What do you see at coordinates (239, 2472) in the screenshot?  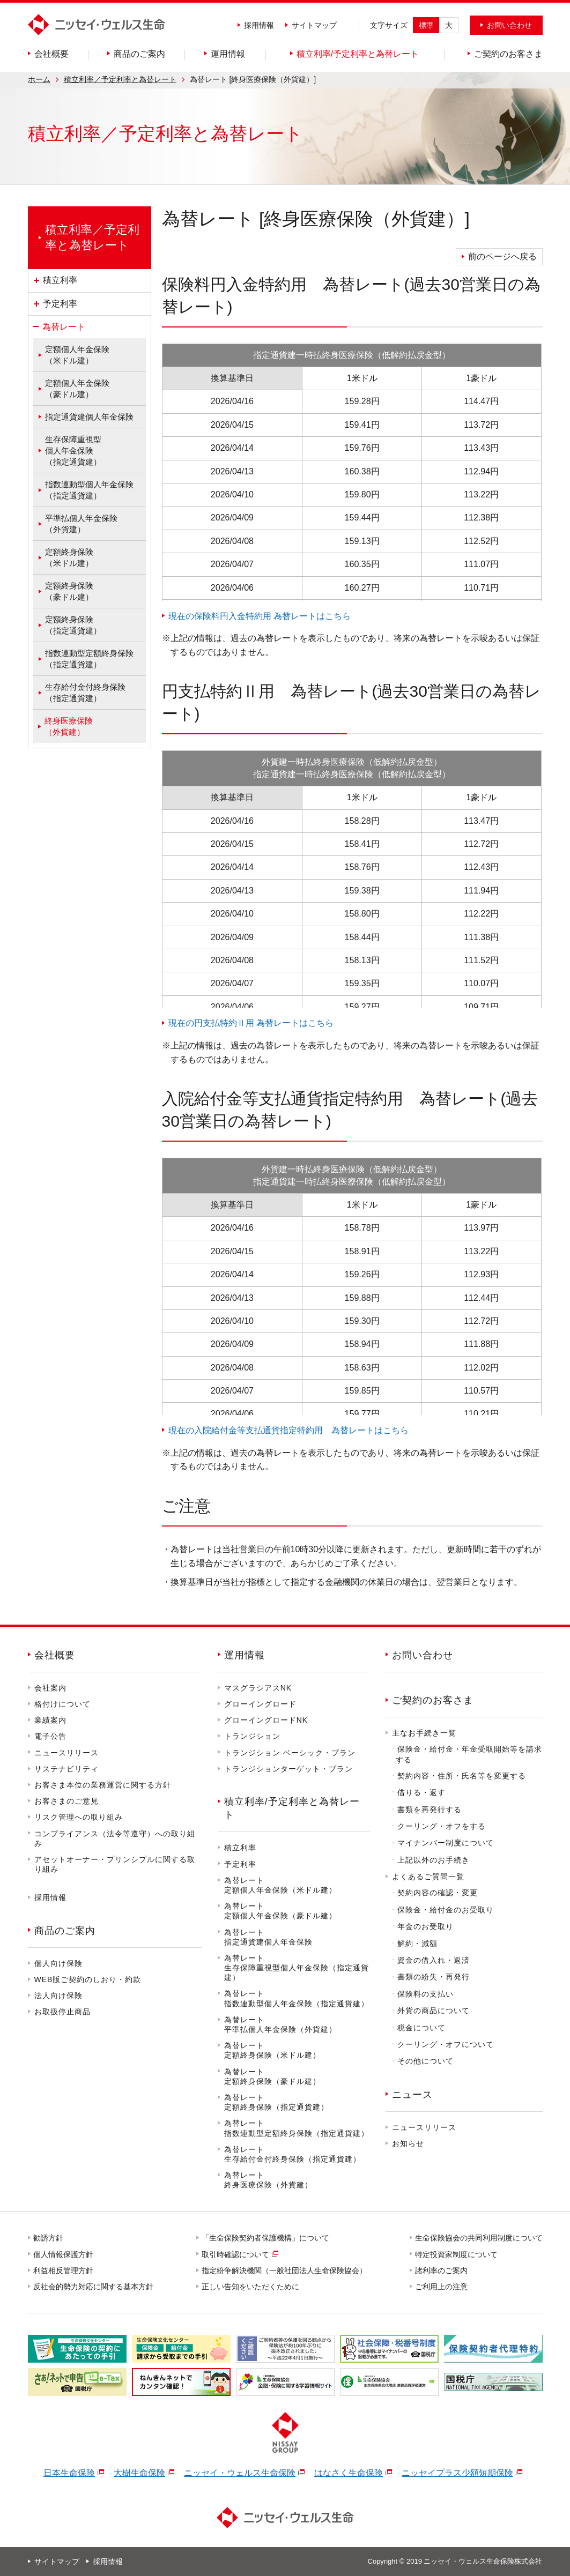 I see `ニッセイ・ウェルス生命保険` at bounding box center [239, 2472].